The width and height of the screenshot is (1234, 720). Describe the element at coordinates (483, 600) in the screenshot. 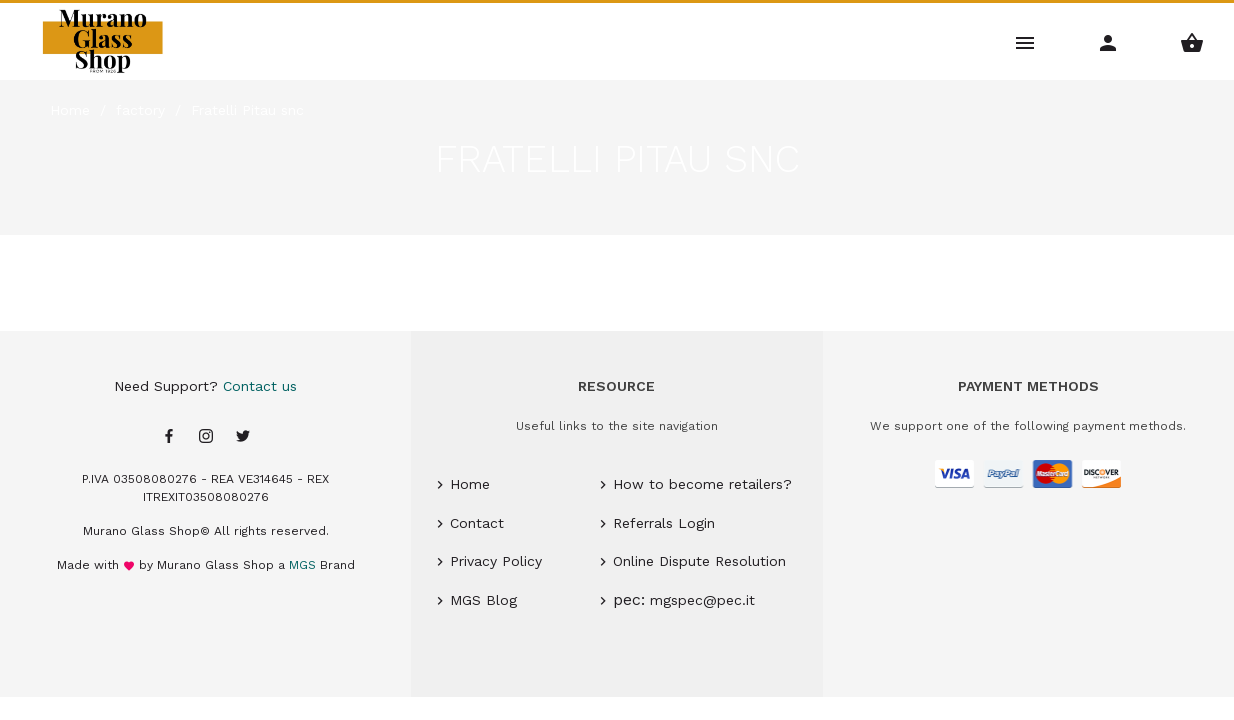

I see `MGS Blog` at that location.